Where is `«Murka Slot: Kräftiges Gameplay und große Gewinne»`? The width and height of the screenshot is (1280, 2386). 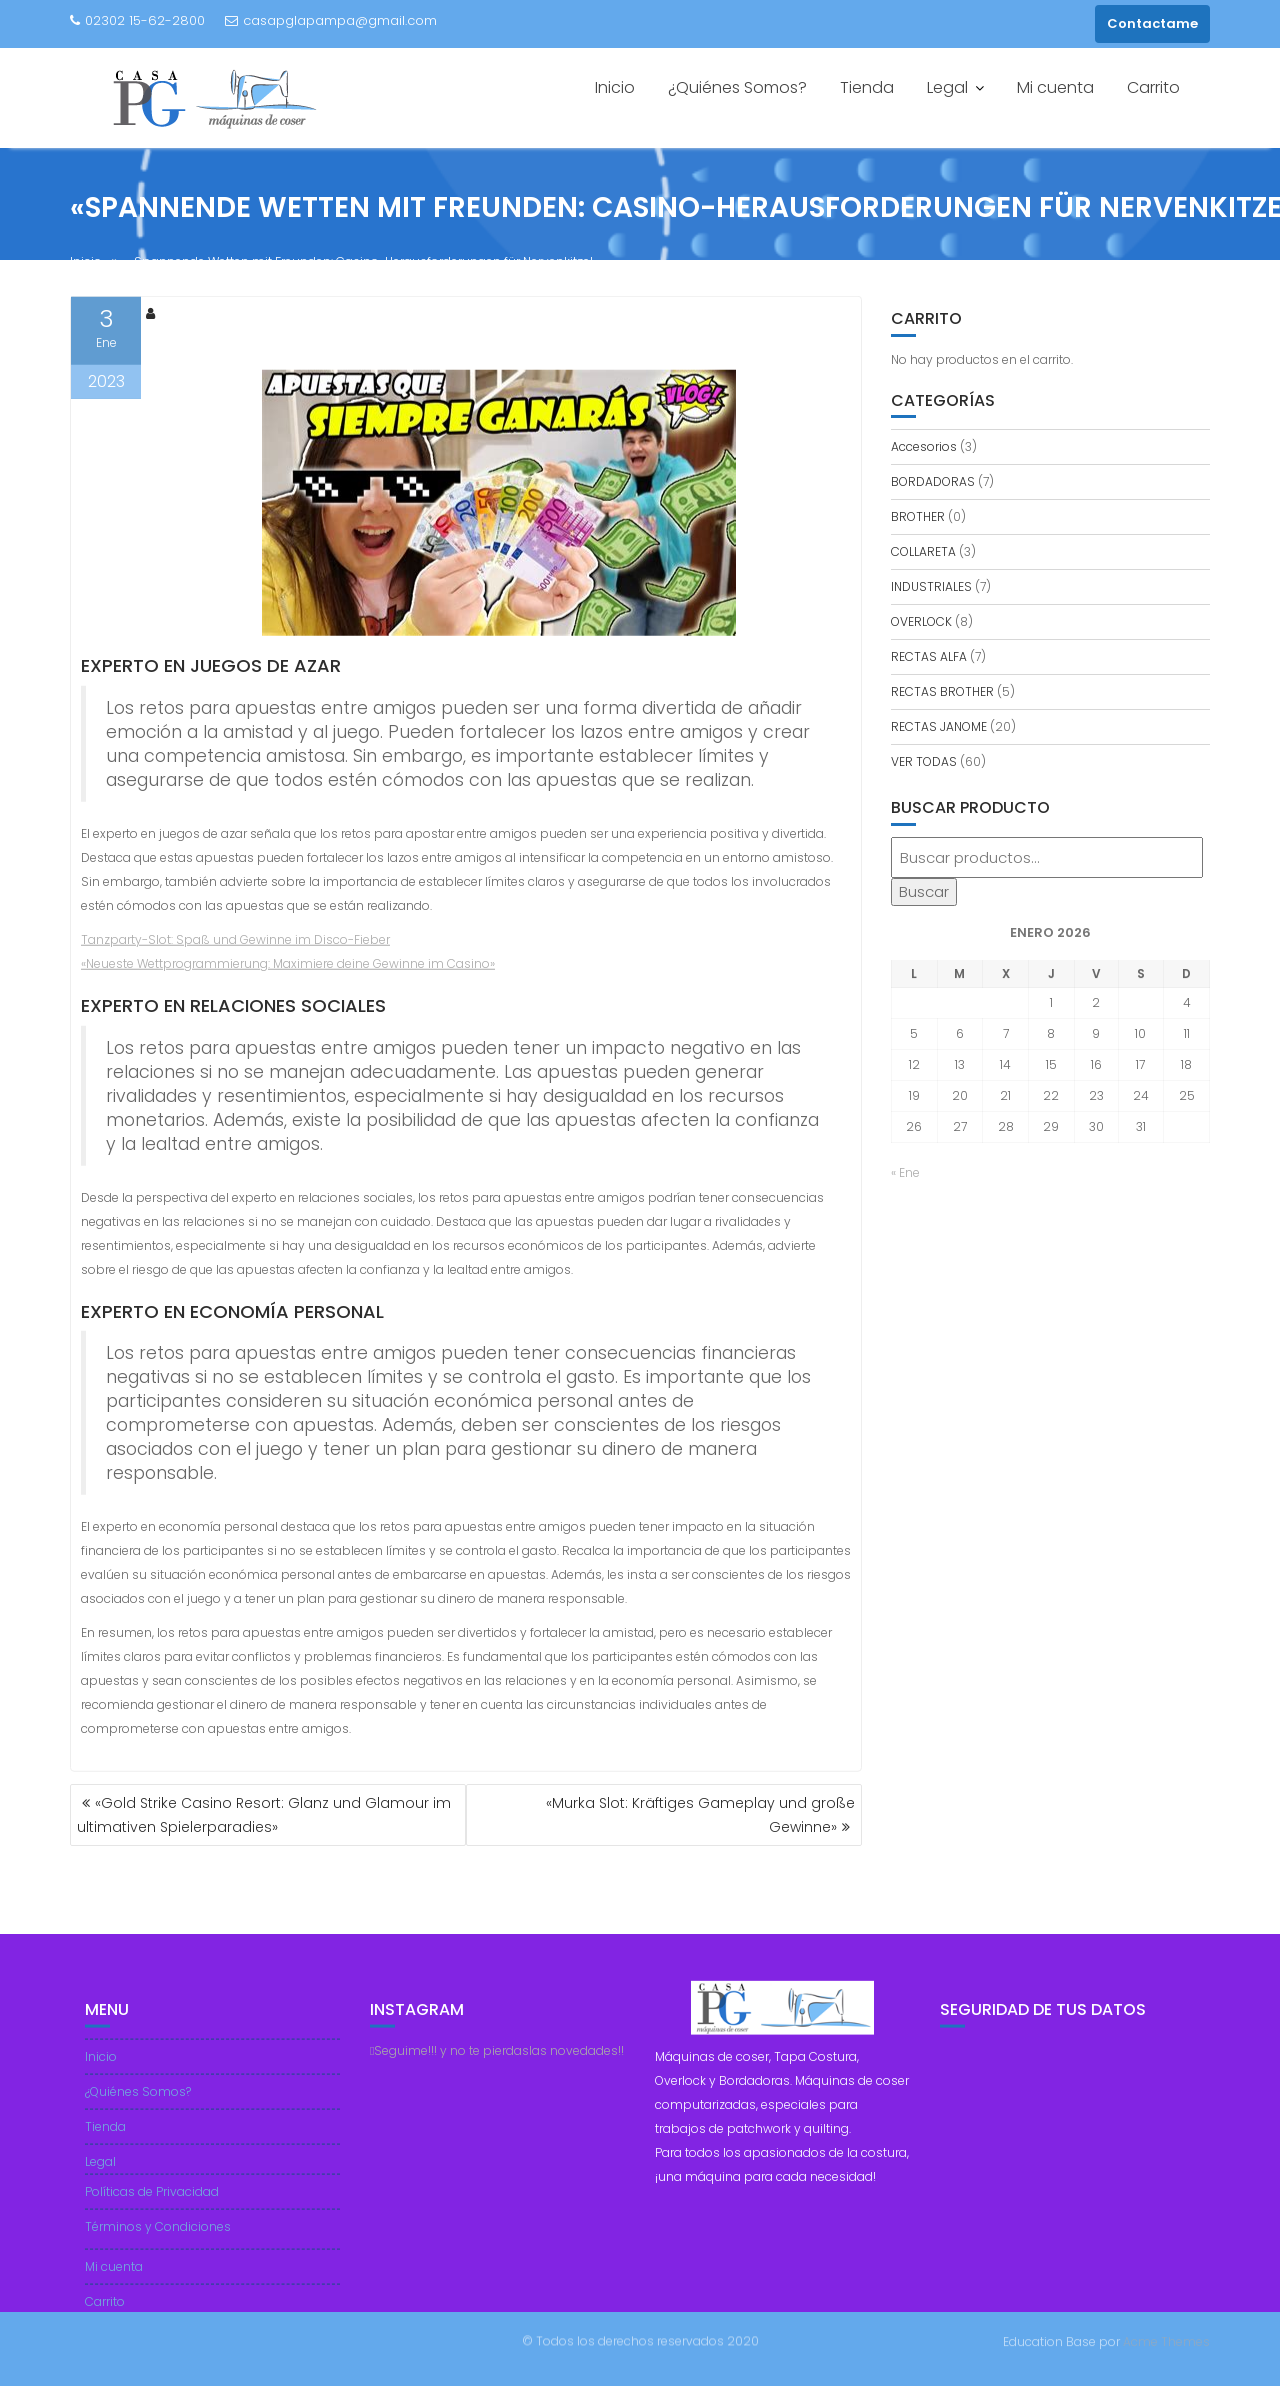
«Murka Slot: Kräftiges Gameplay und große Gewinne» is located at coordinates (700, 1815).